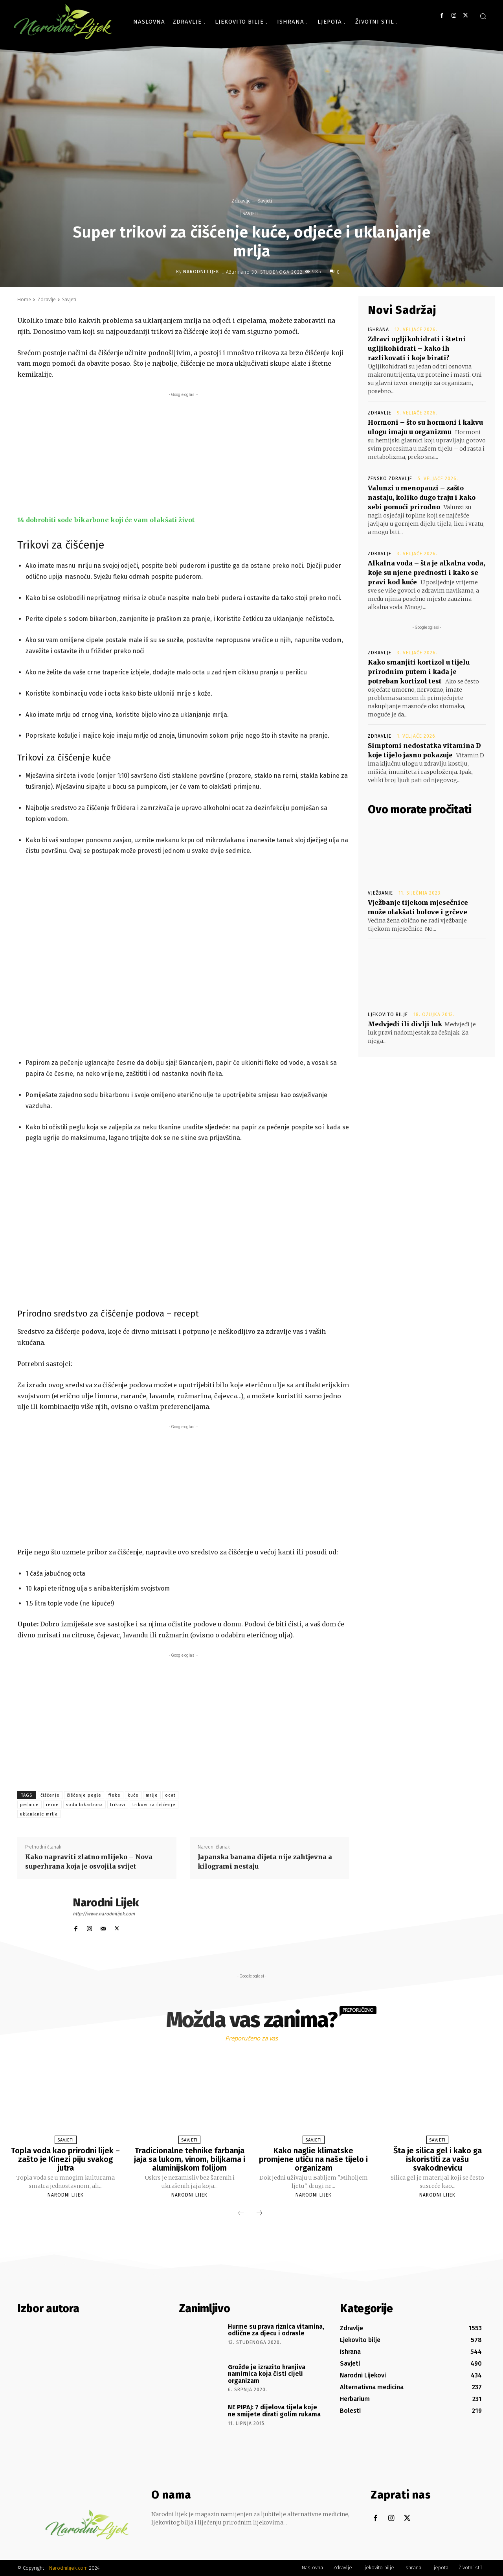 The height and width of the screenshot is (2576, 503). What do you see at coordinates (117, 1804) in the screenshot?
I see `trikovi` at bounding box center [117, 1804].